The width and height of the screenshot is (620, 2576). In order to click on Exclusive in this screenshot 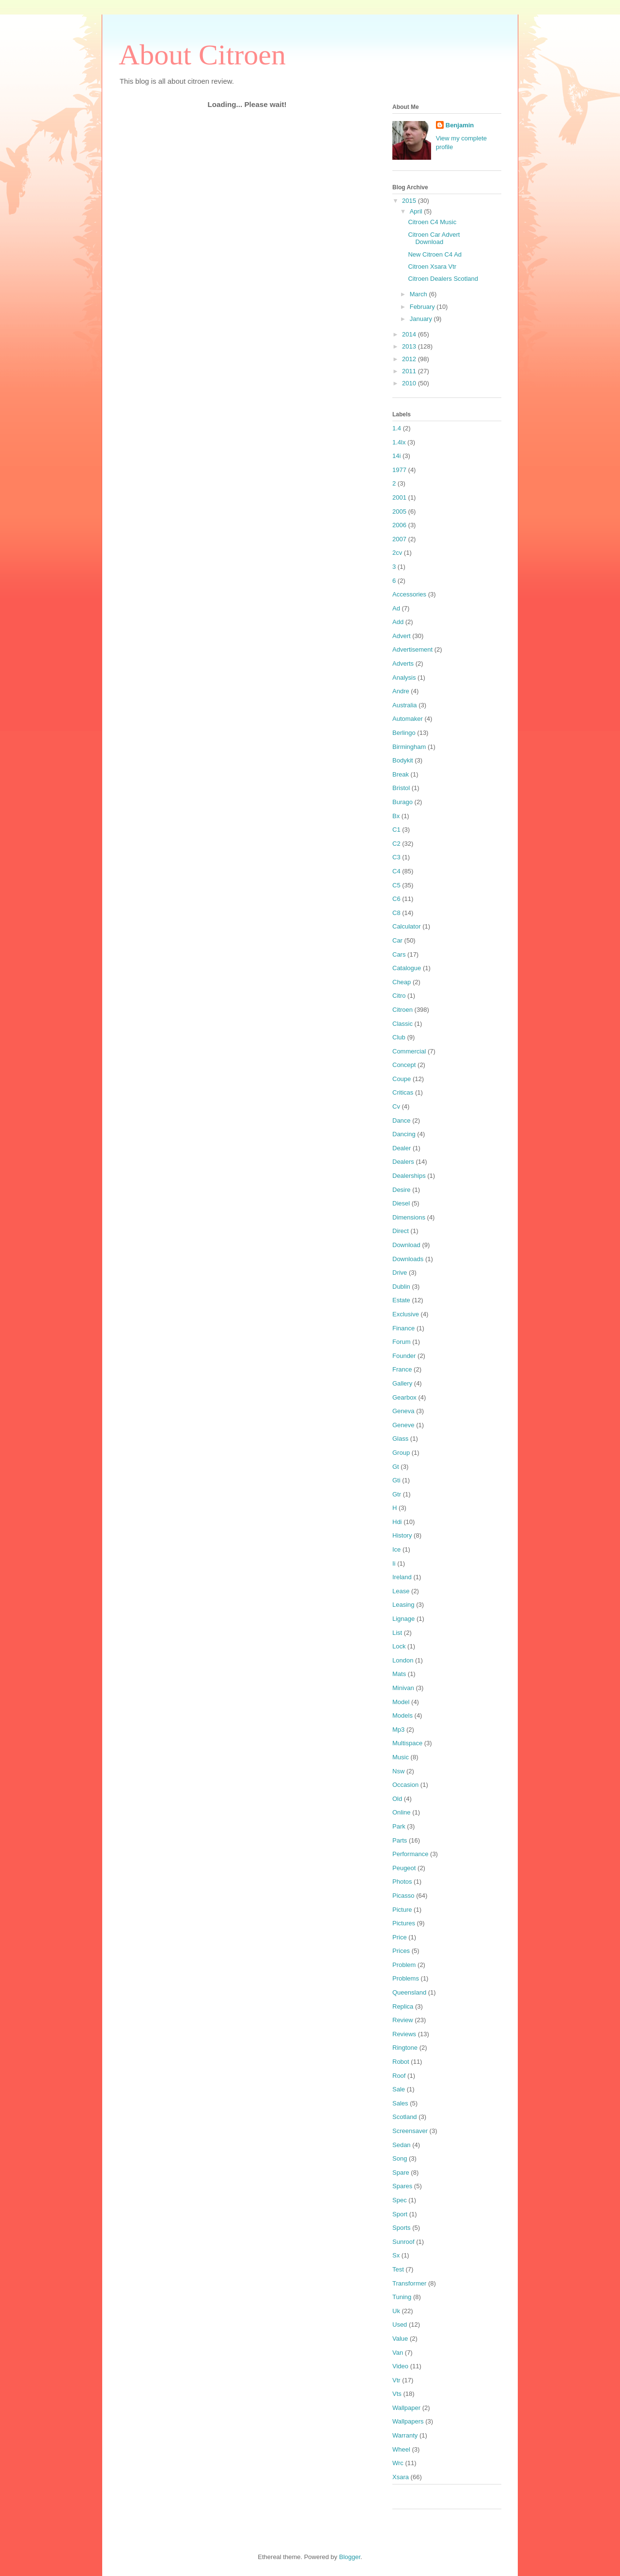, I will do `click(405, 1314)`.